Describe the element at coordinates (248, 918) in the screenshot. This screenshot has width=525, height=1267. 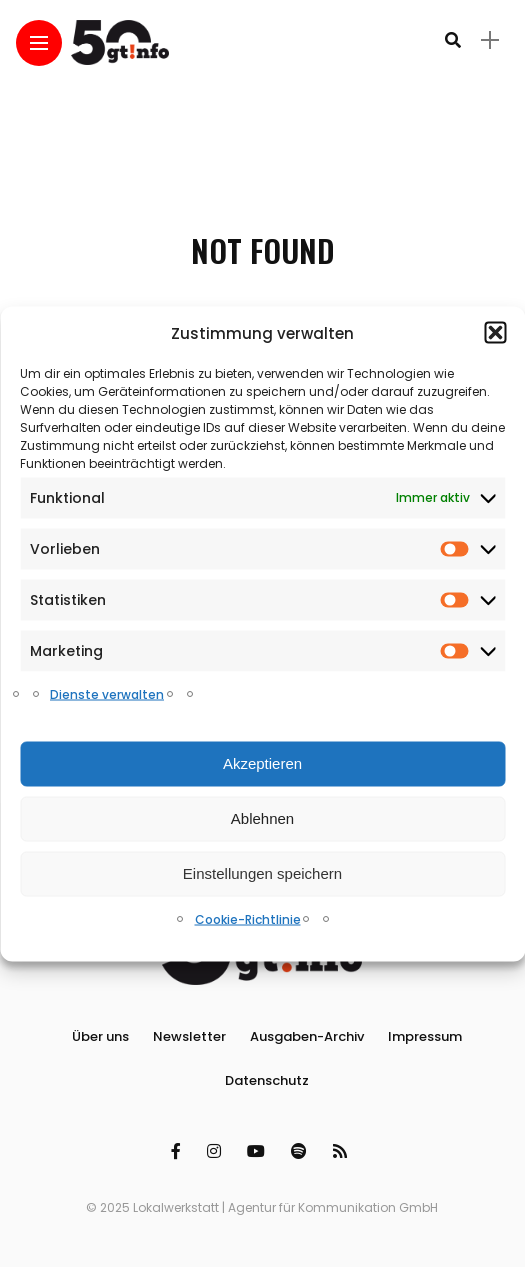
I see `Cookie-Richtlinie` at that location.